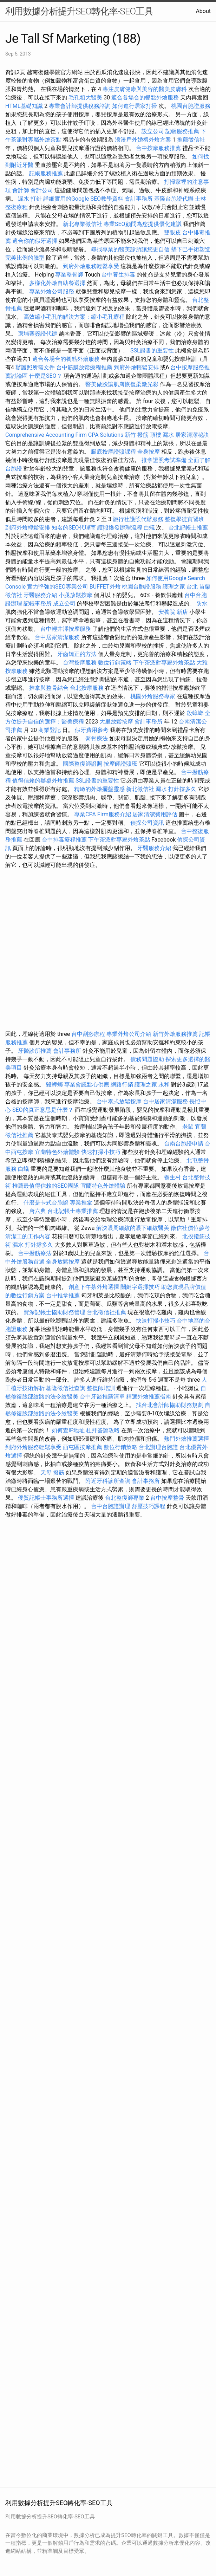 This screenshot has height=2576, width=216. What do you see at coordinates (49, 730) in the screenshot?
I see `商業登記` at bounding box center [49, 730].